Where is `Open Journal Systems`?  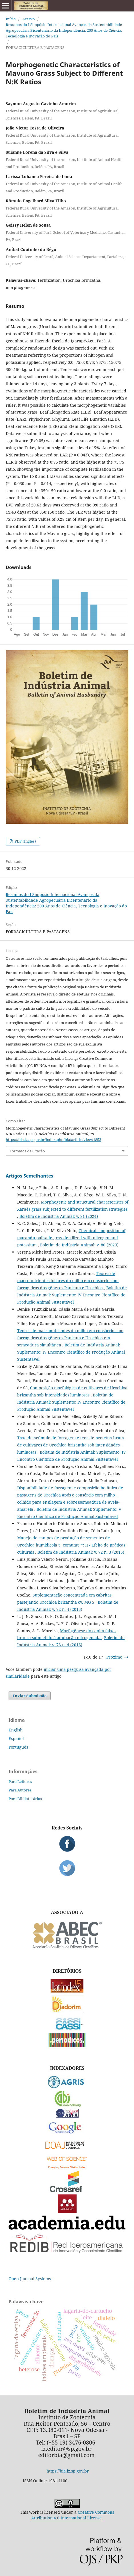 Open Journal Systems is located at coordinates (30, 2278).